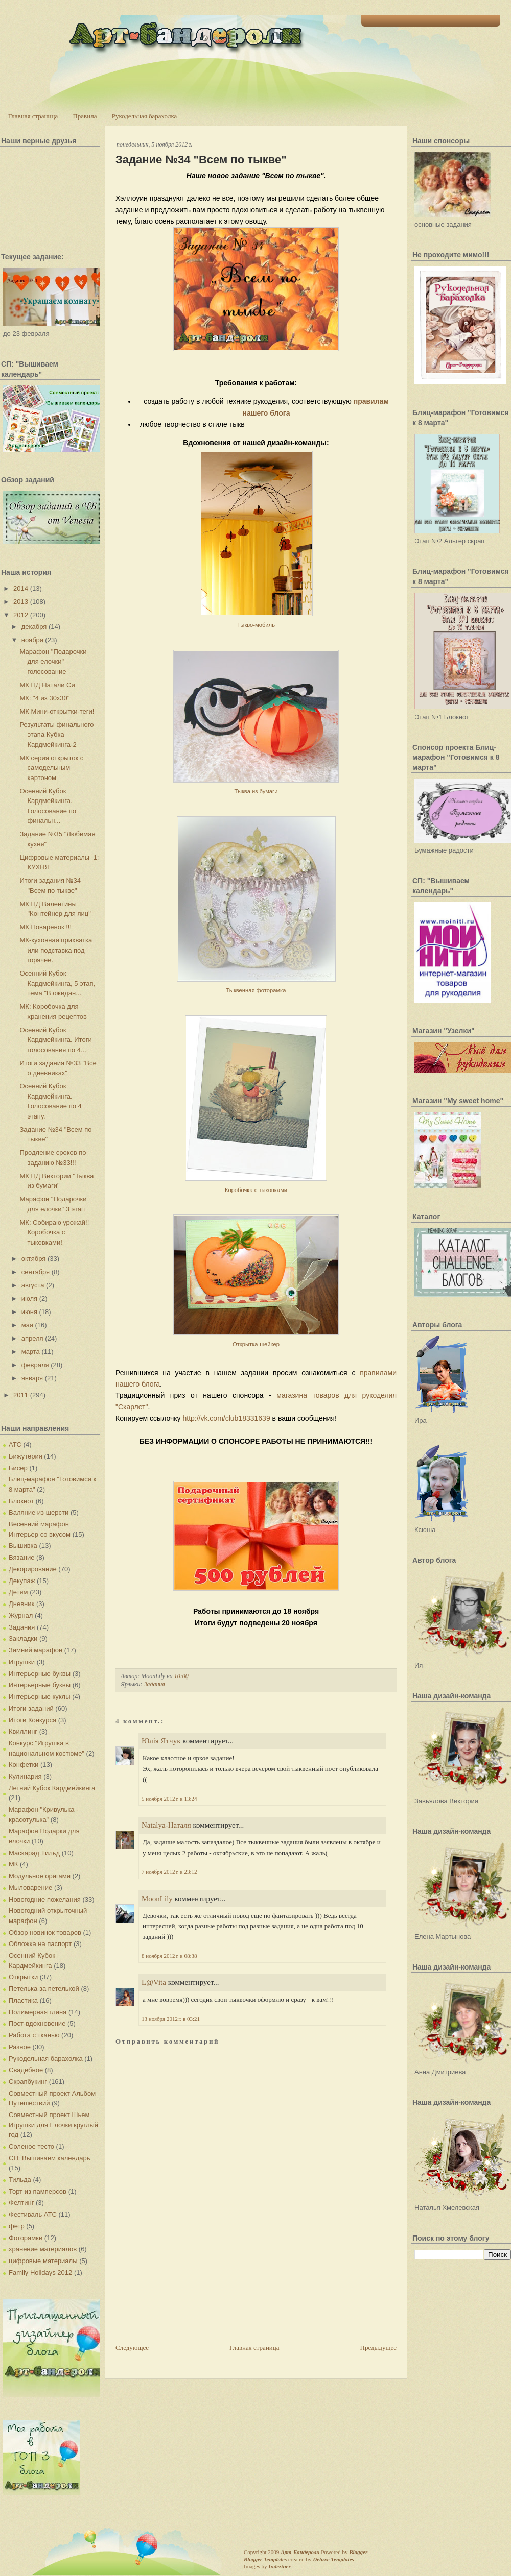 The height and width of the screenshot is (2576, 511). What do you see at coordinates (25, 2238) in the screenshot?
I see `Фоторамки` at bounding box center [25, 2238].